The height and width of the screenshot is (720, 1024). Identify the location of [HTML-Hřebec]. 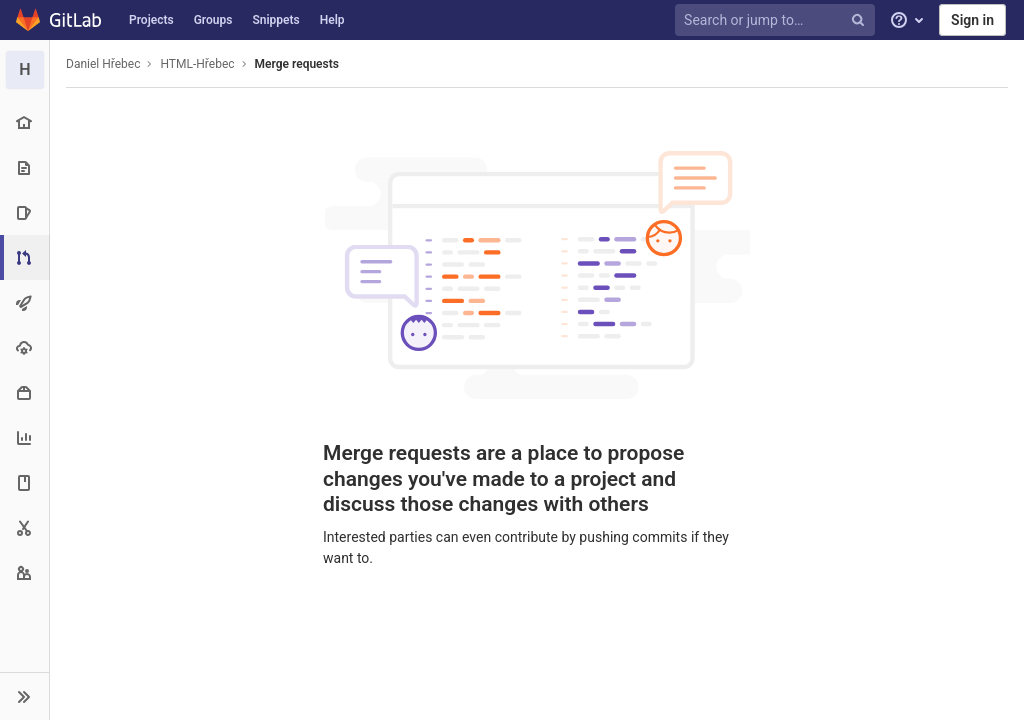
(25, 70).